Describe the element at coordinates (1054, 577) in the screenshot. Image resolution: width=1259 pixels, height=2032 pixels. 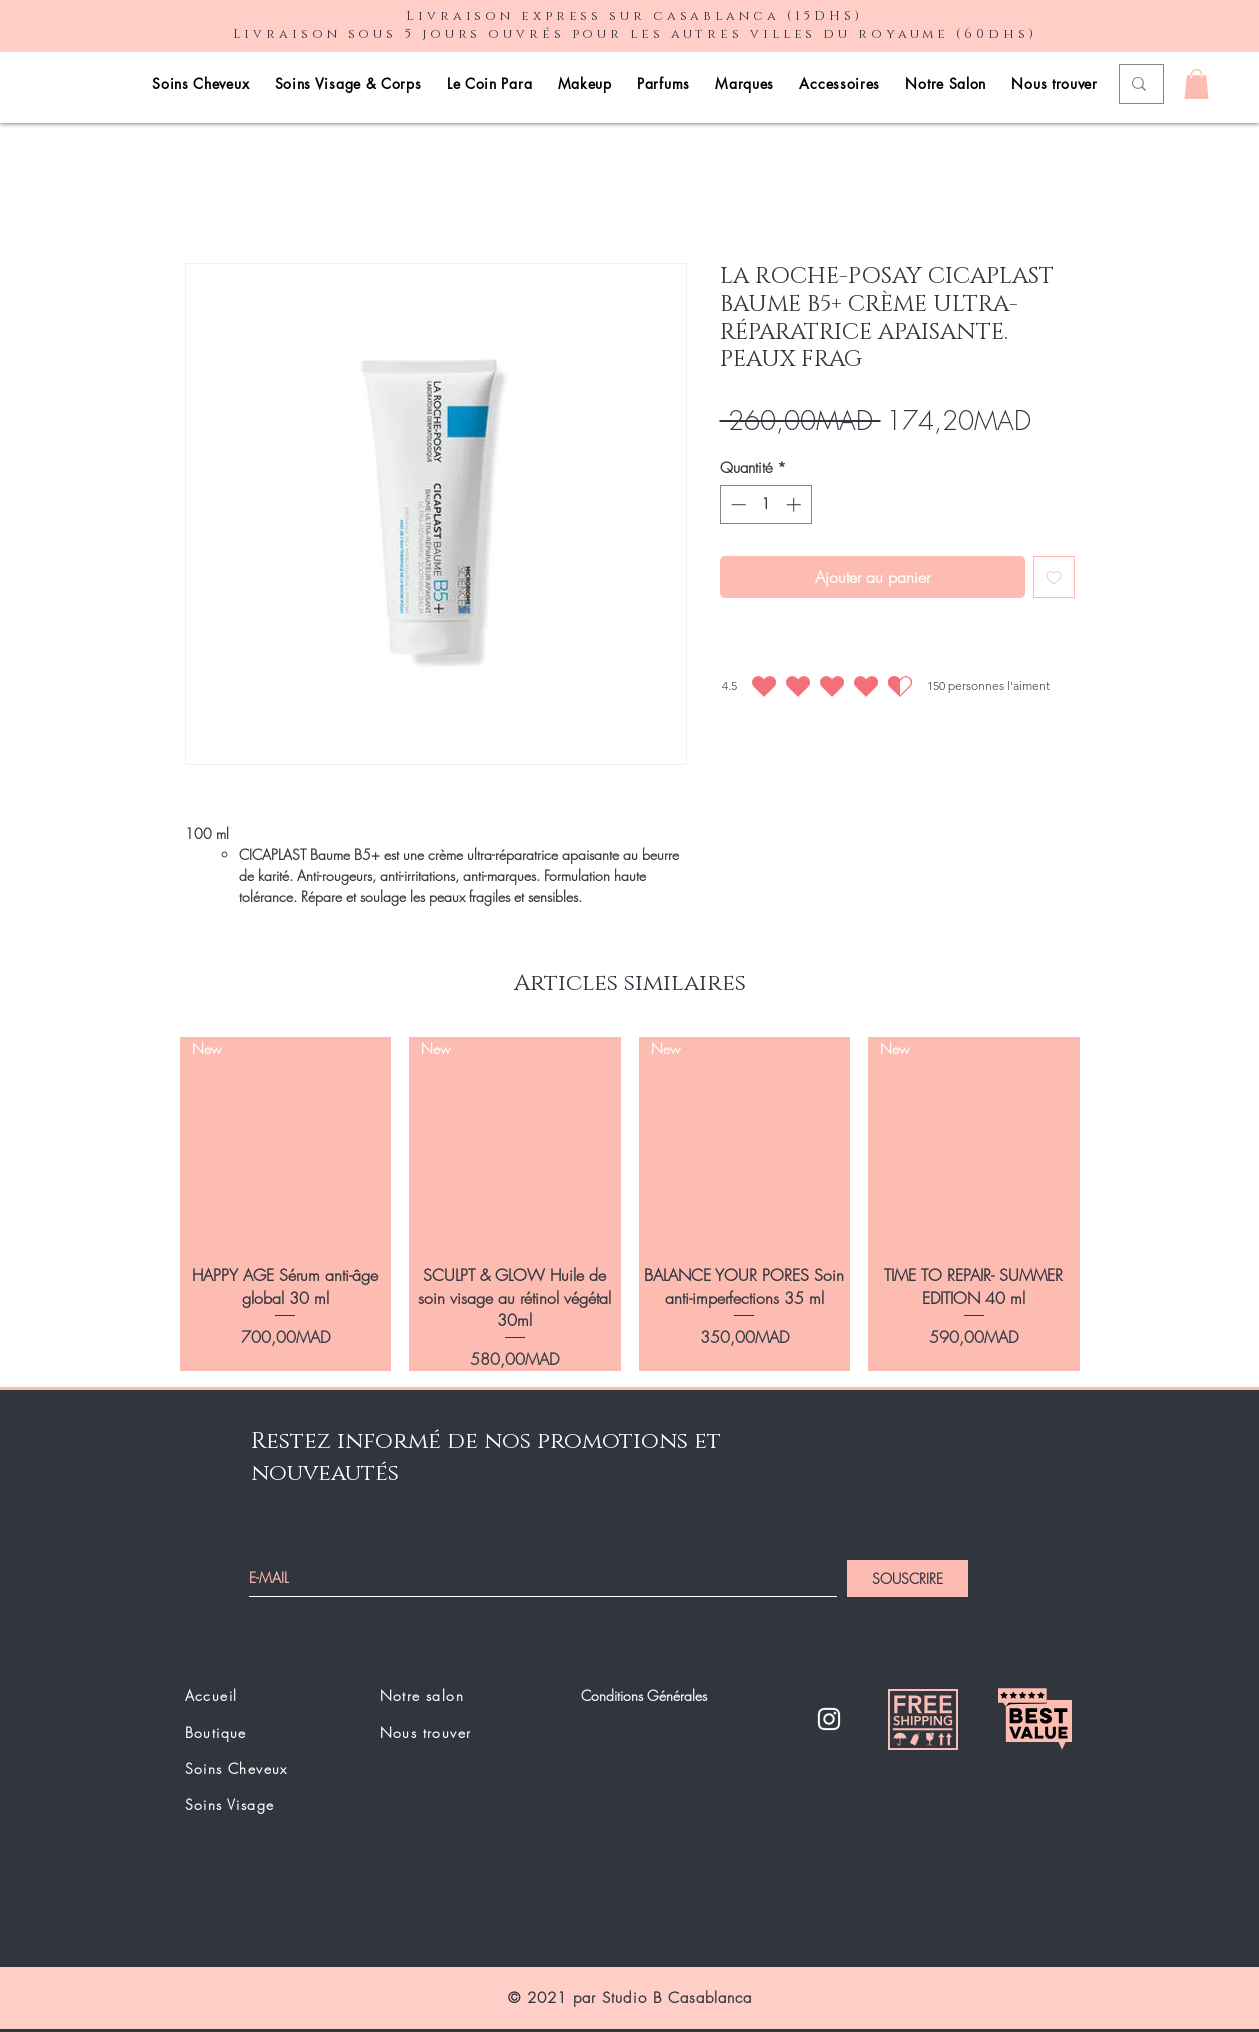
I see `[Ajouter à la liste d'envies]` at that location.